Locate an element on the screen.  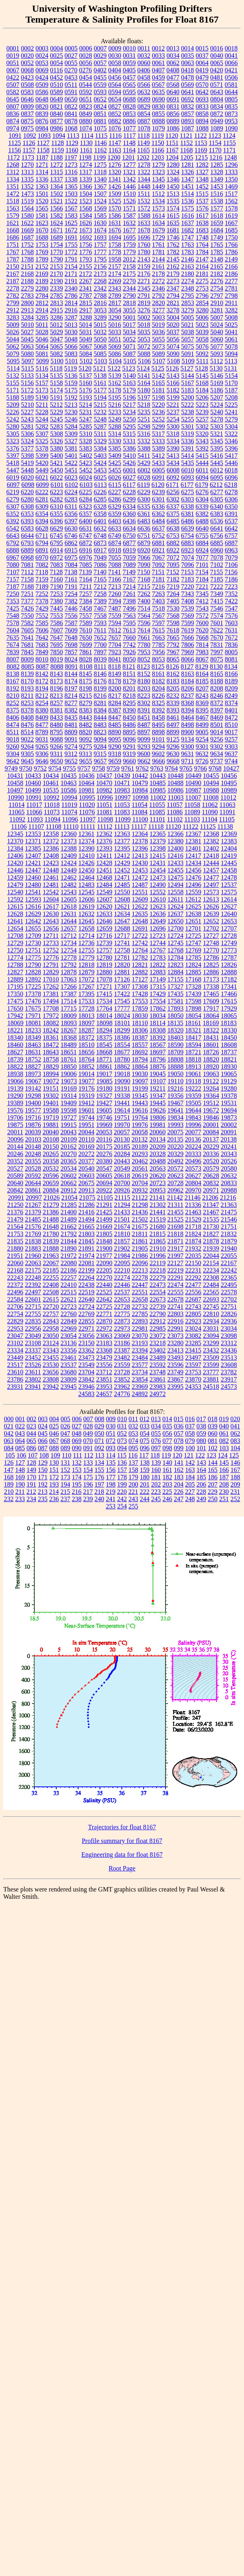
5058 is located at coordinates (202, 339).